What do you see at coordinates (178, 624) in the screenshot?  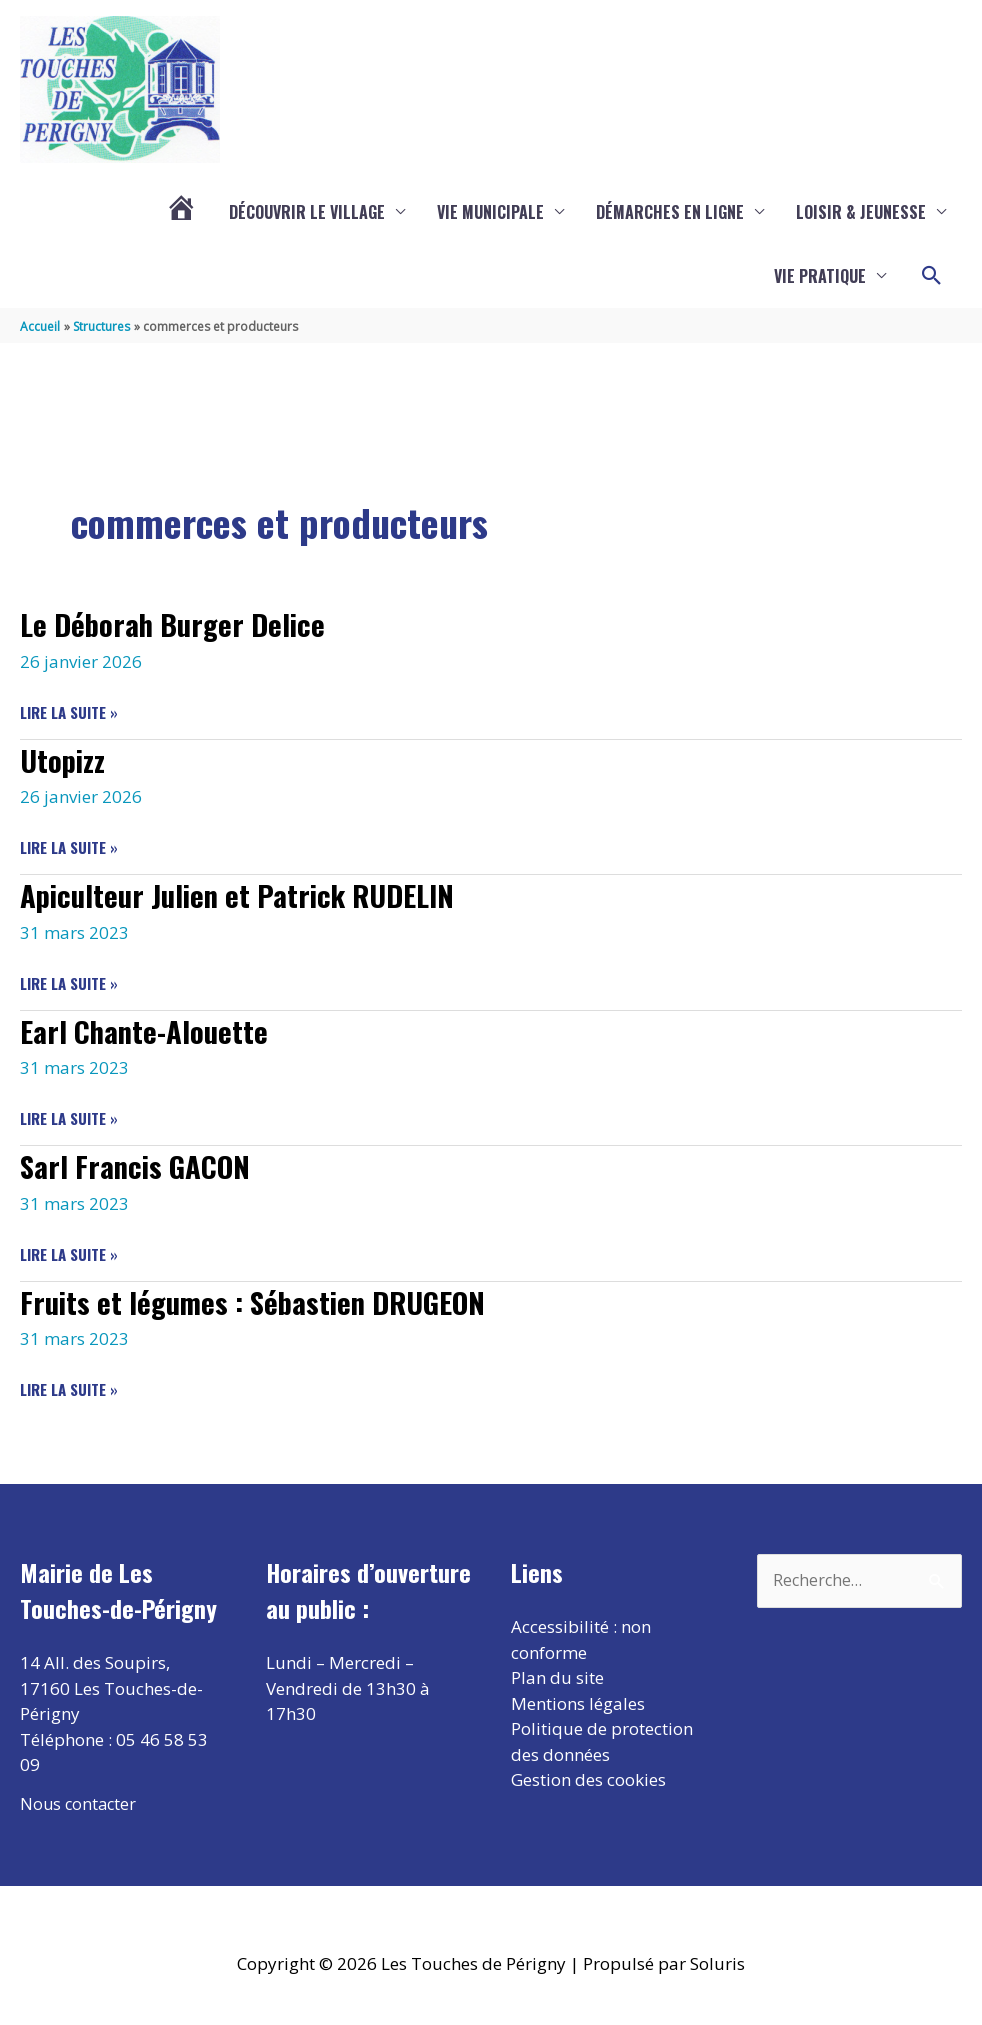 I see `Le Déborah Burger Delice` at bounding box center [178, 624].